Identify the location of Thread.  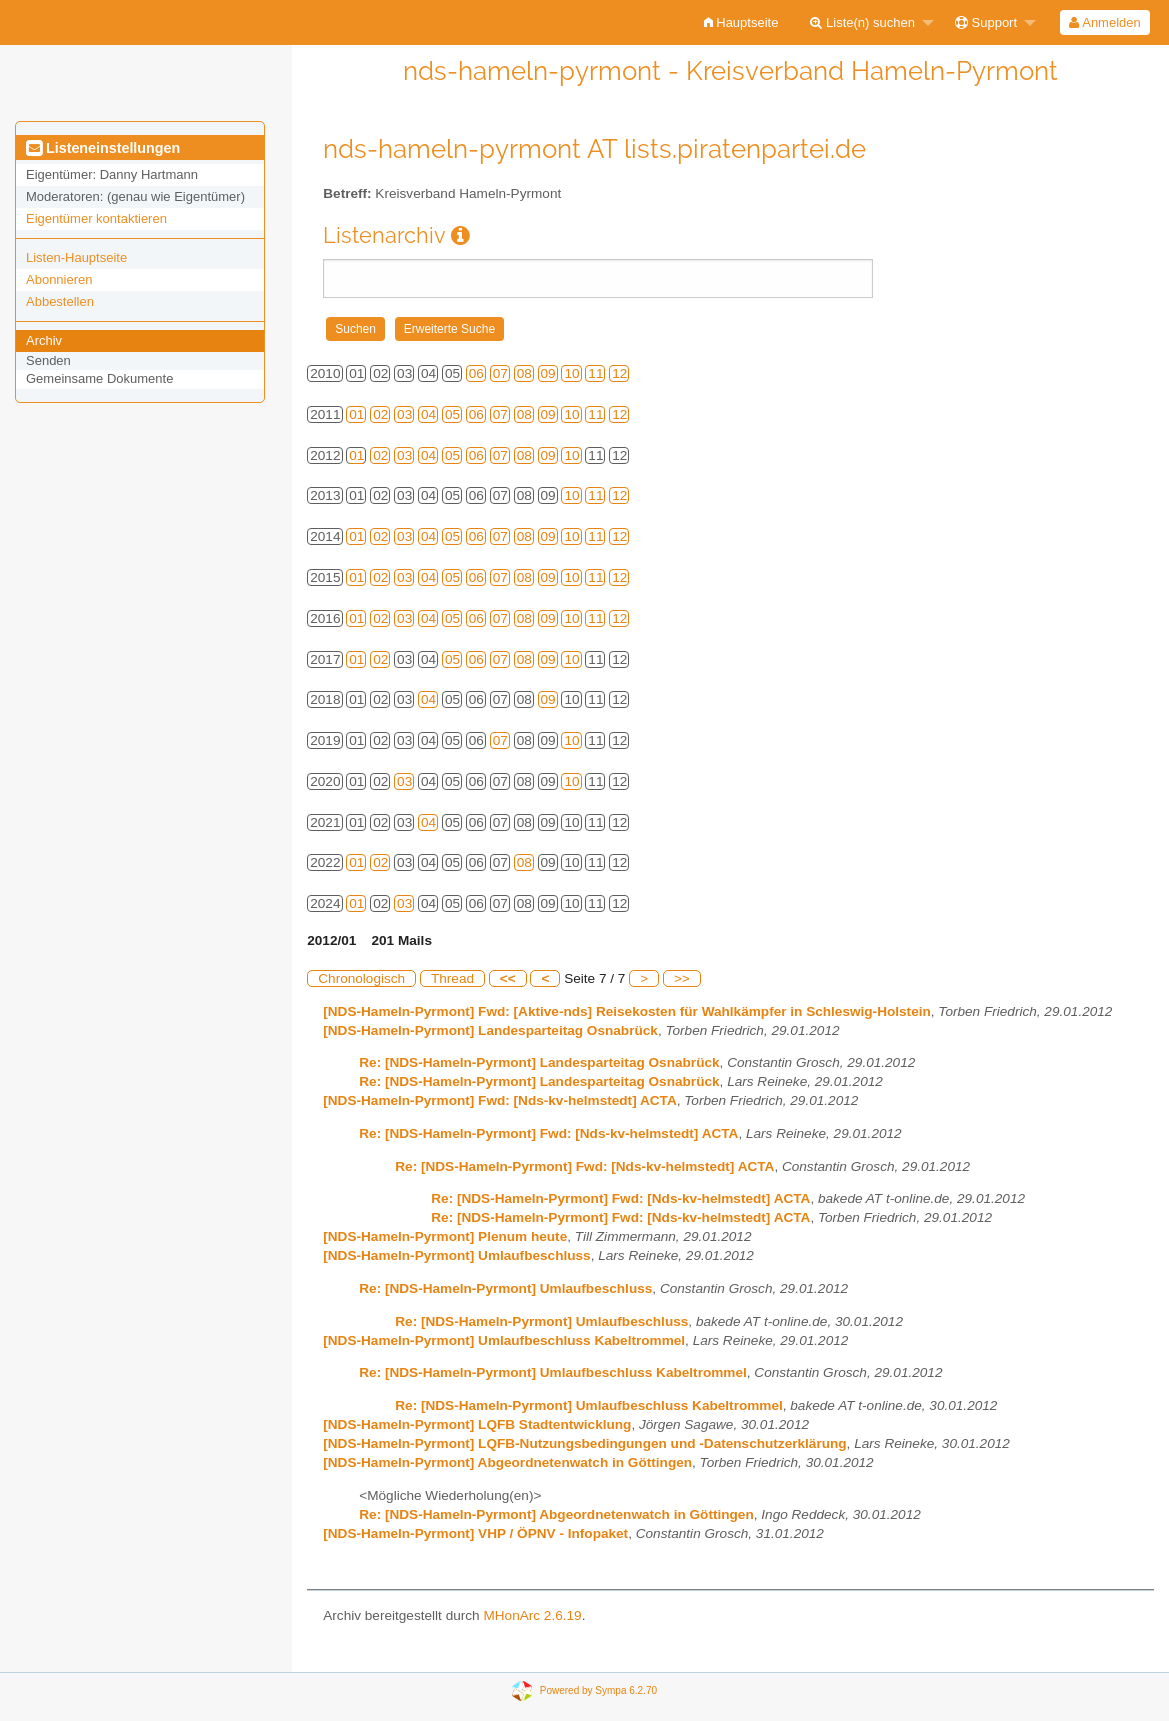
(452, 978).